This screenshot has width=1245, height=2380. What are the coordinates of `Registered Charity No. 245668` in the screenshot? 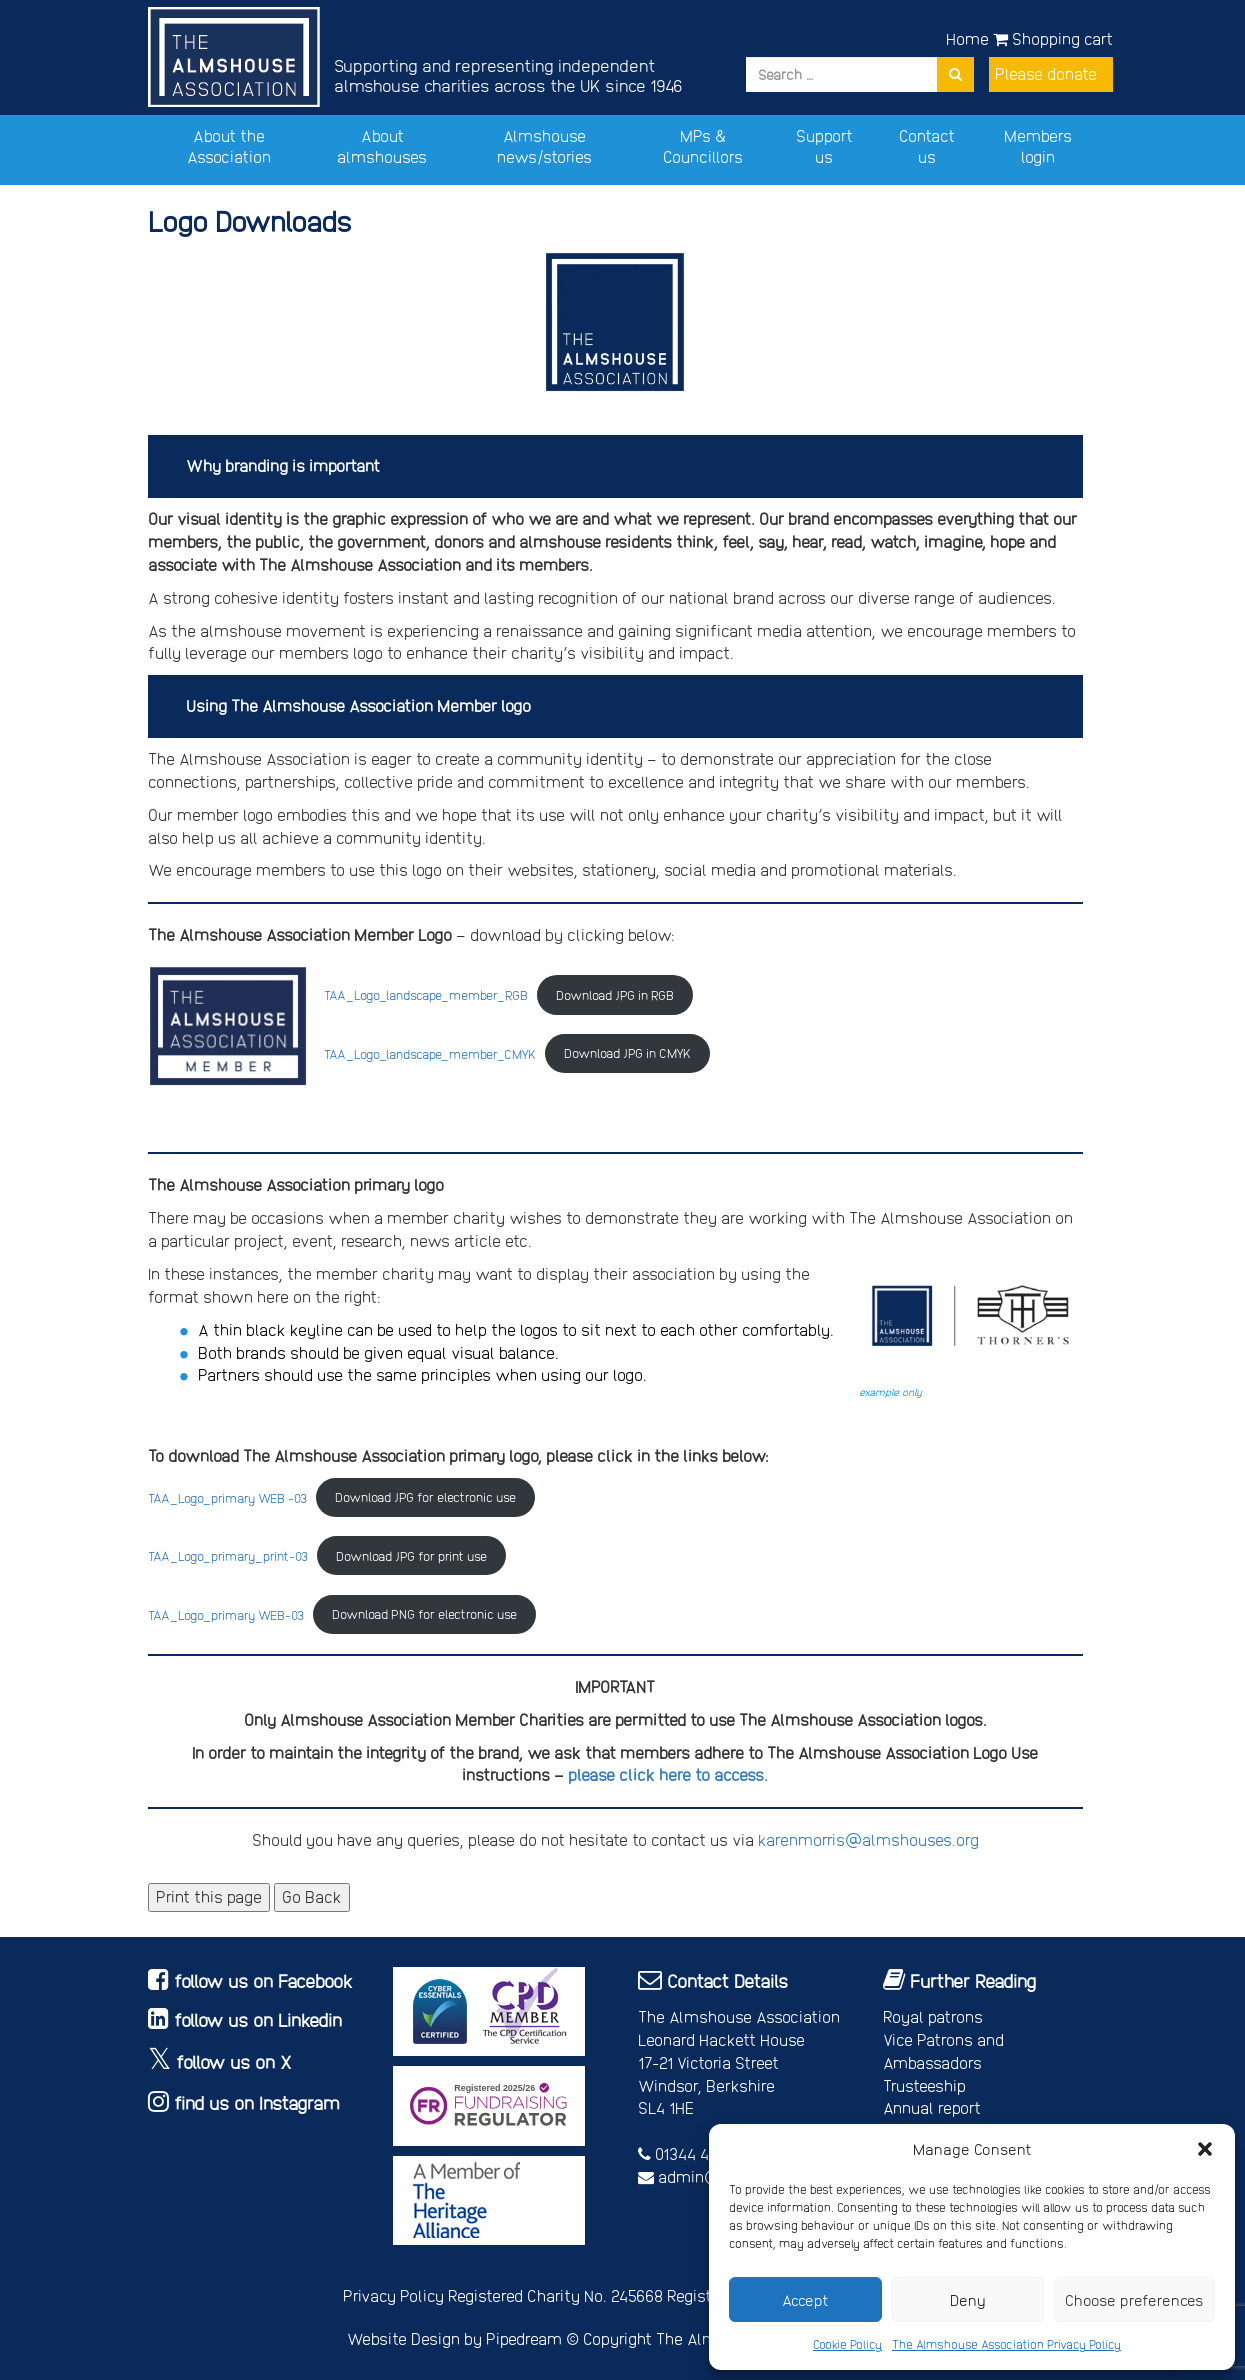 It's located at (555, 2295).